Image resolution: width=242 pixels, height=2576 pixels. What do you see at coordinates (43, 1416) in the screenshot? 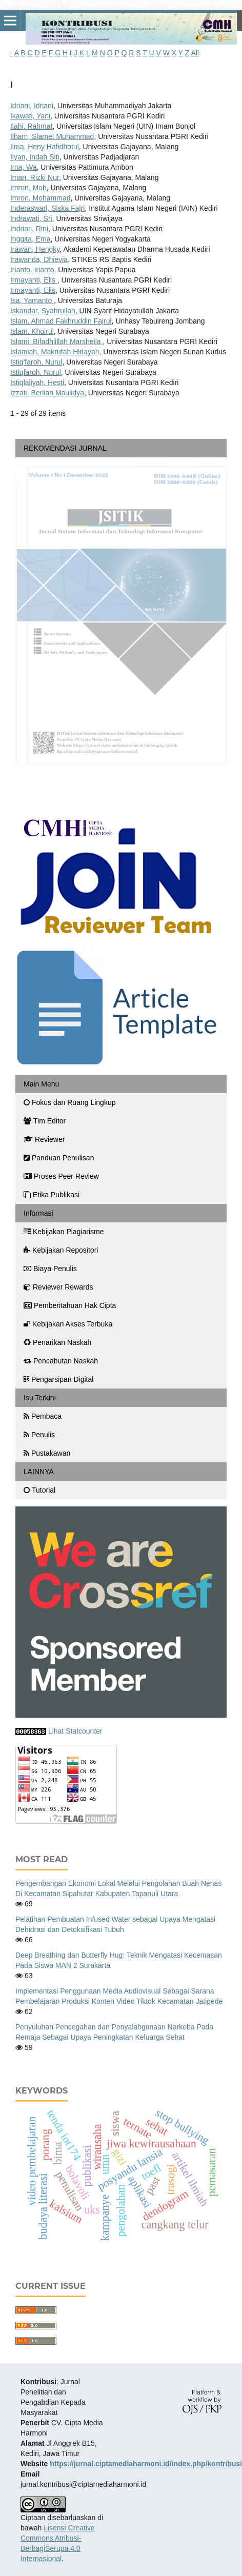
I see `Pembaca` at bounding box center [43, 1416].